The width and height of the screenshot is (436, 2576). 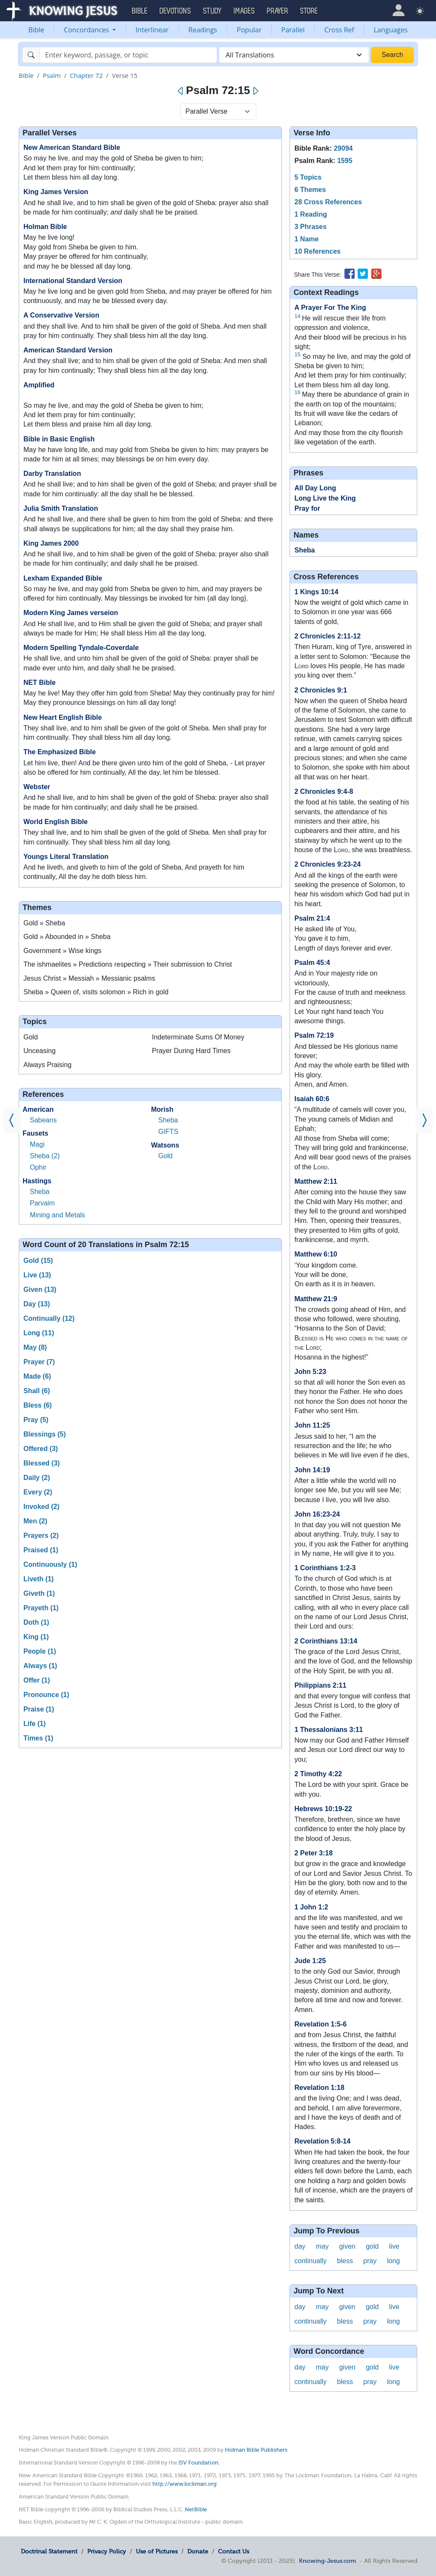 I want to click on Sabeans, so click(x=43, y=1120).